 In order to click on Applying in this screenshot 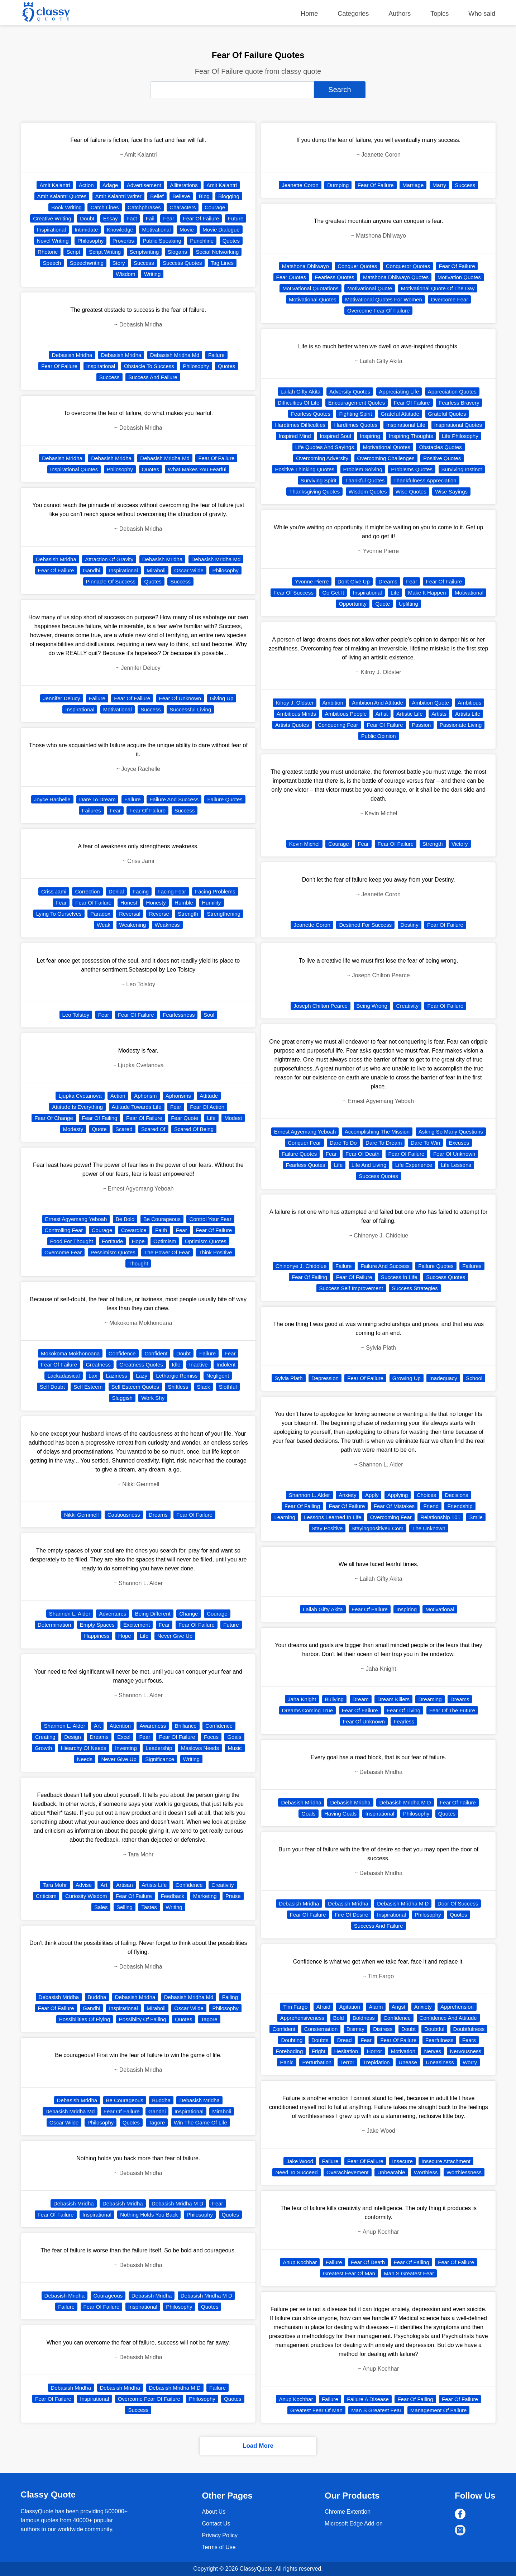, I will do `click(397, 1495)`.